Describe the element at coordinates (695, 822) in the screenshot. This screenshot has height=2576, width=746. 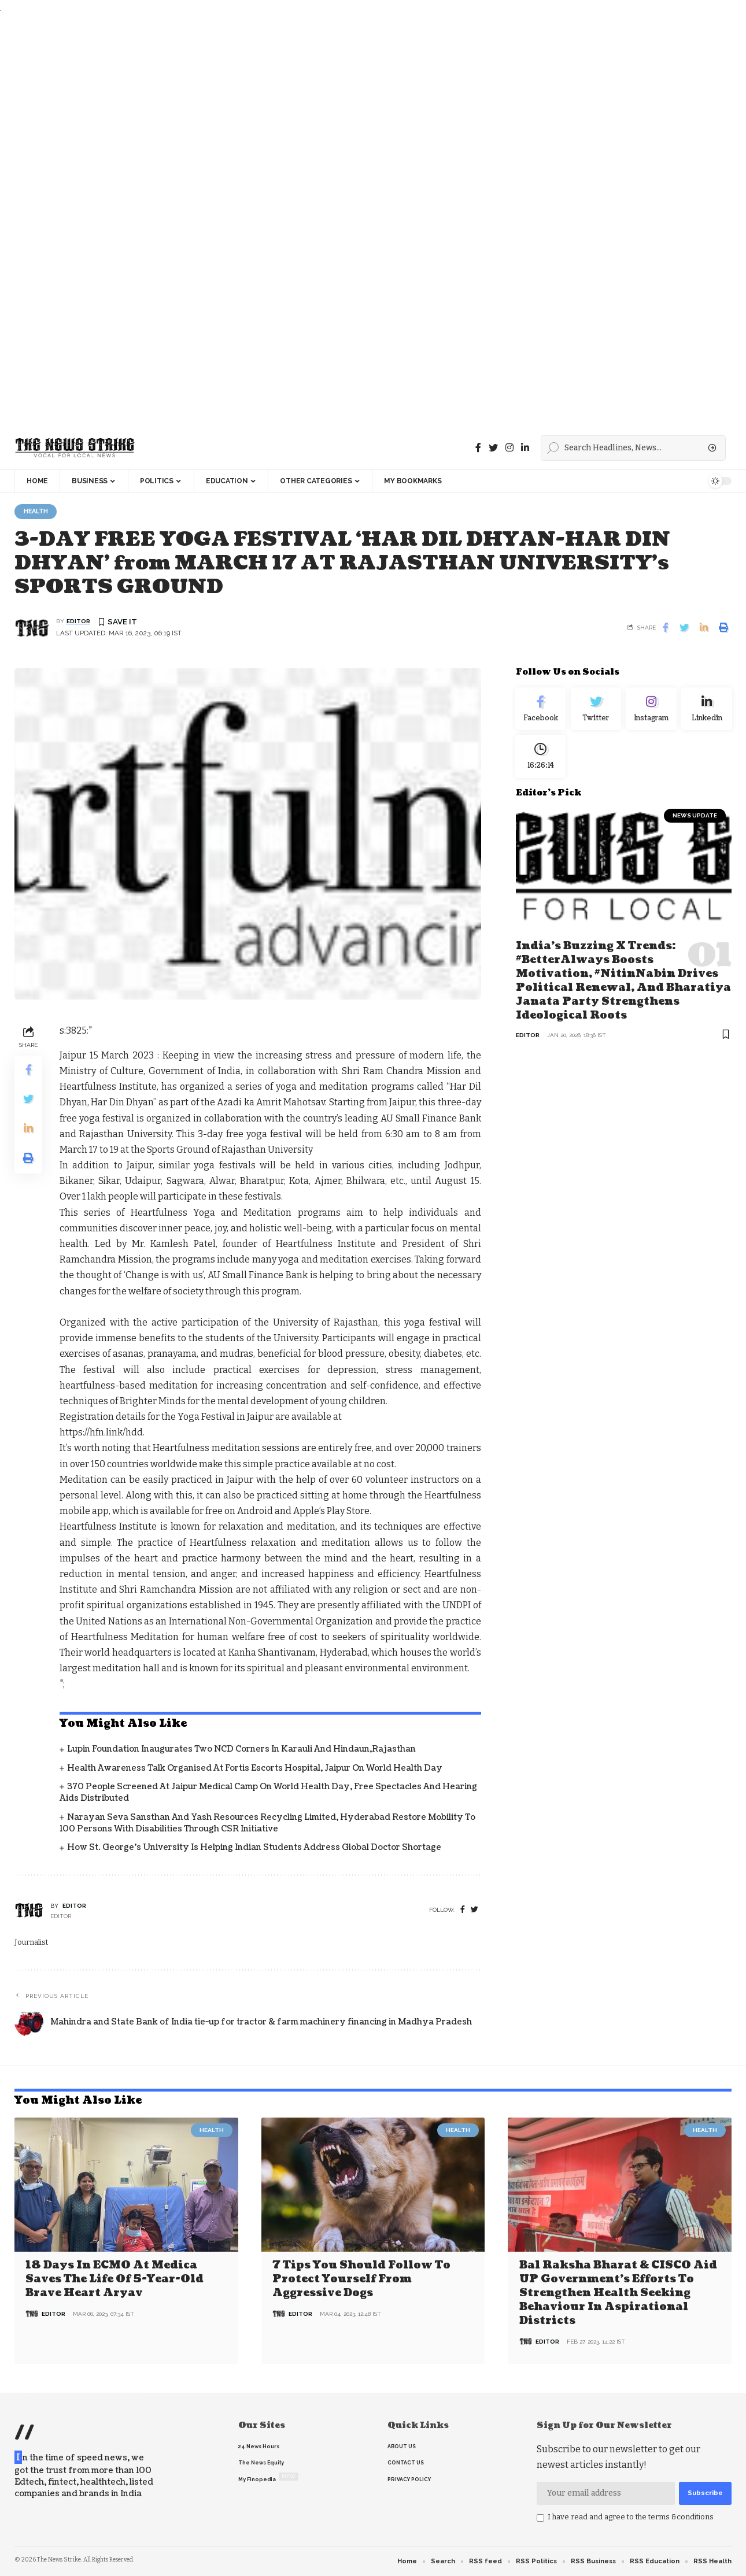
I see `news update` at that location.